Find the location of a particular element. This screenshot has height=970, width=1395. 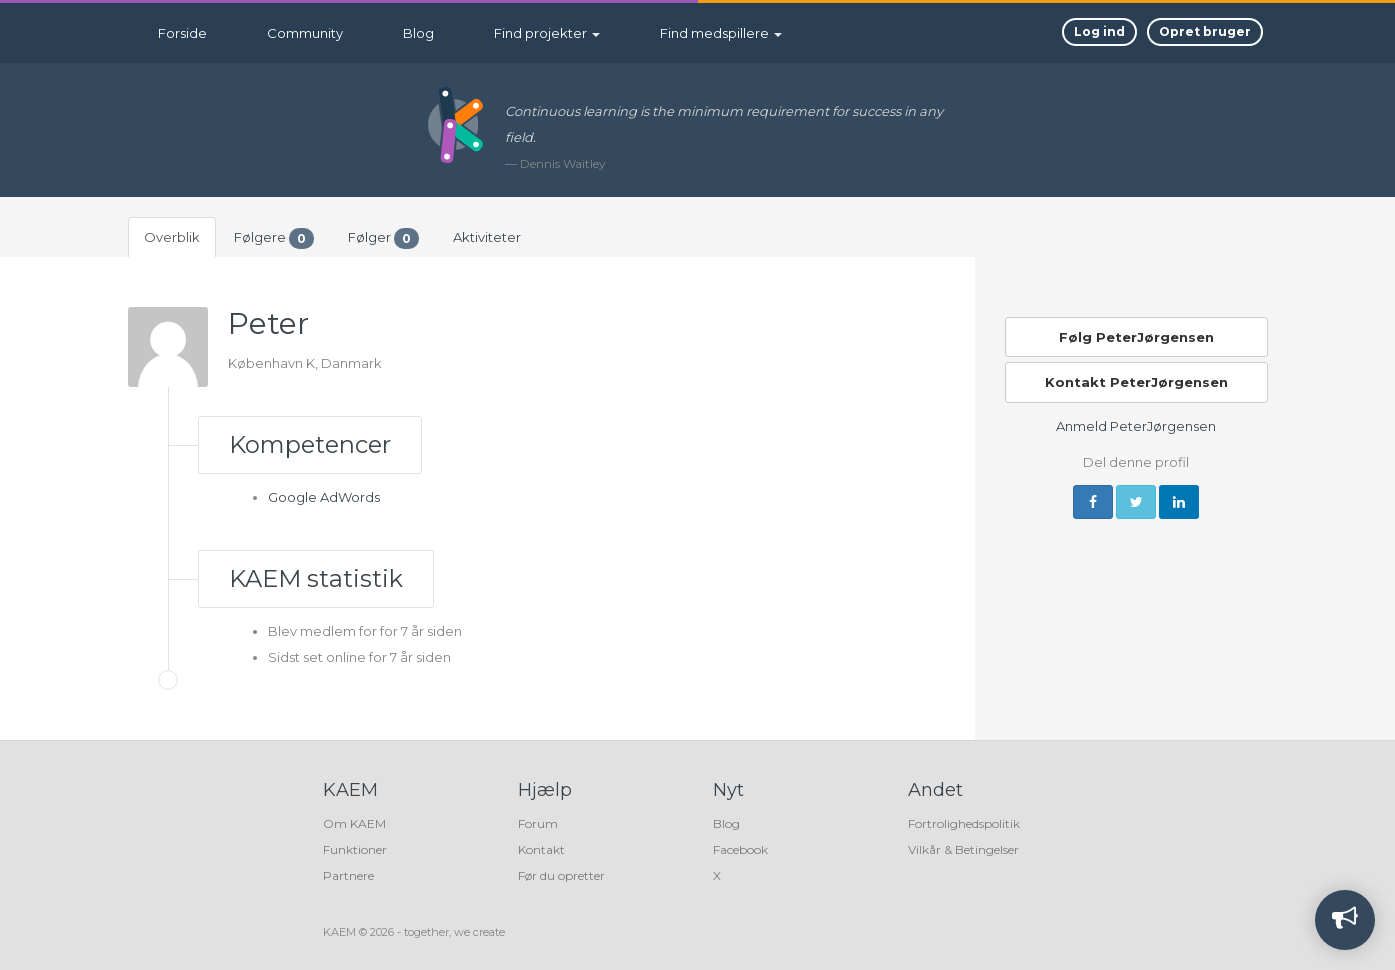

Følger [tab] is located at coordinates (383, 238).